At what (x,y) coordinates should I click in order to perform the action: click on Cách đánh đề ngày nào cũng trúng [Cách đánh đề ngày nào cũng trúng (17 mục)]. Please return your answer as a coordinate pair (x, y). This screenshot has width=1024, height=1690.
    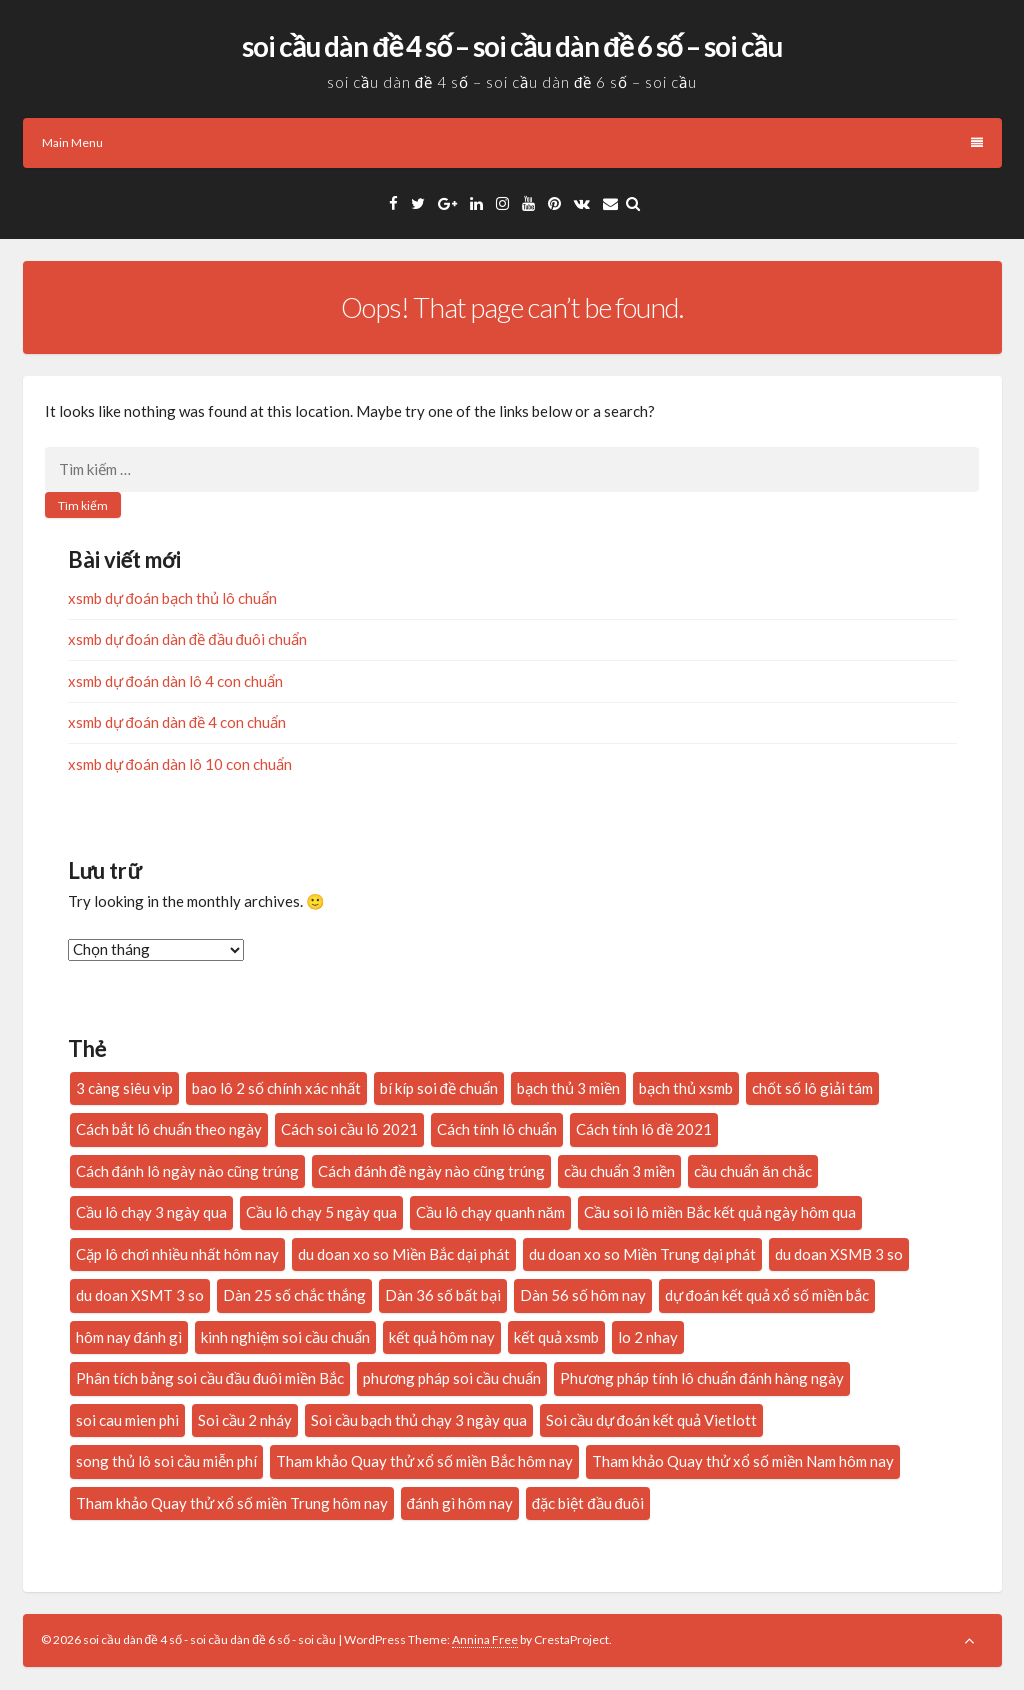
    Looking at the image, I should click on (431, 1171).